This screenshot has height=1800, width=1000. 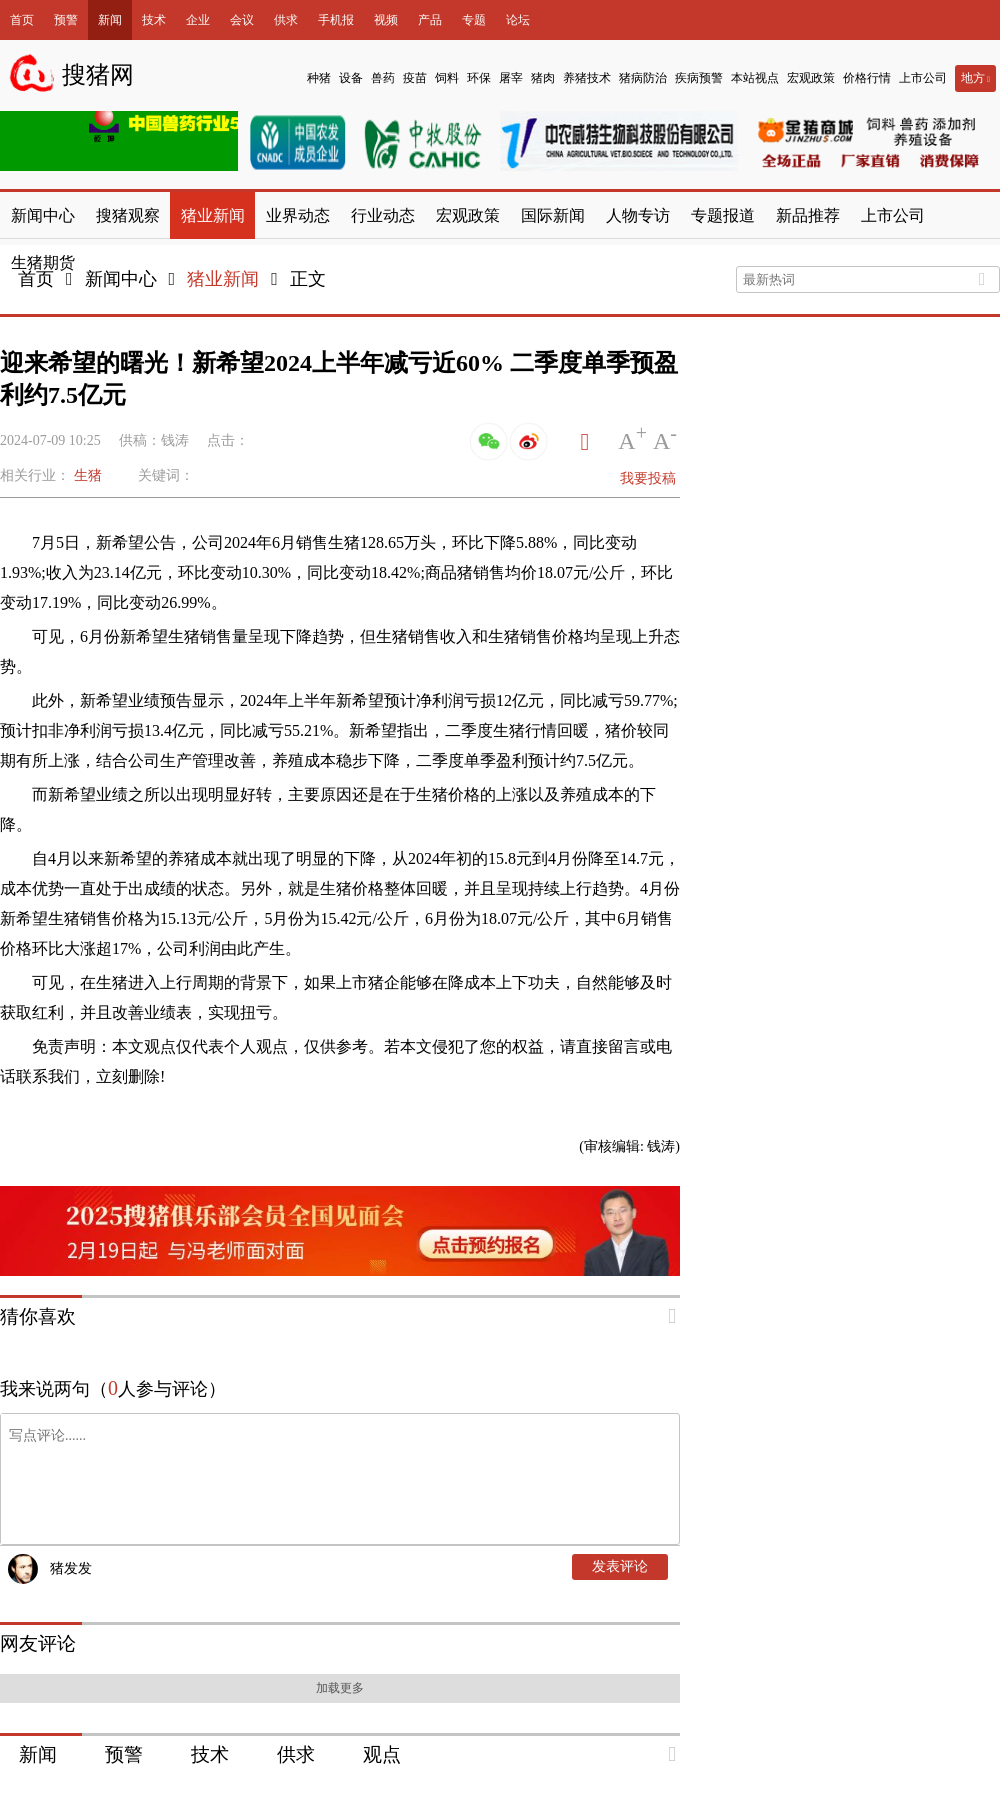 What do you see at coordinates (587, 78) in the screenshot?
I see `养猪技术` at bounding box center [587, 78].